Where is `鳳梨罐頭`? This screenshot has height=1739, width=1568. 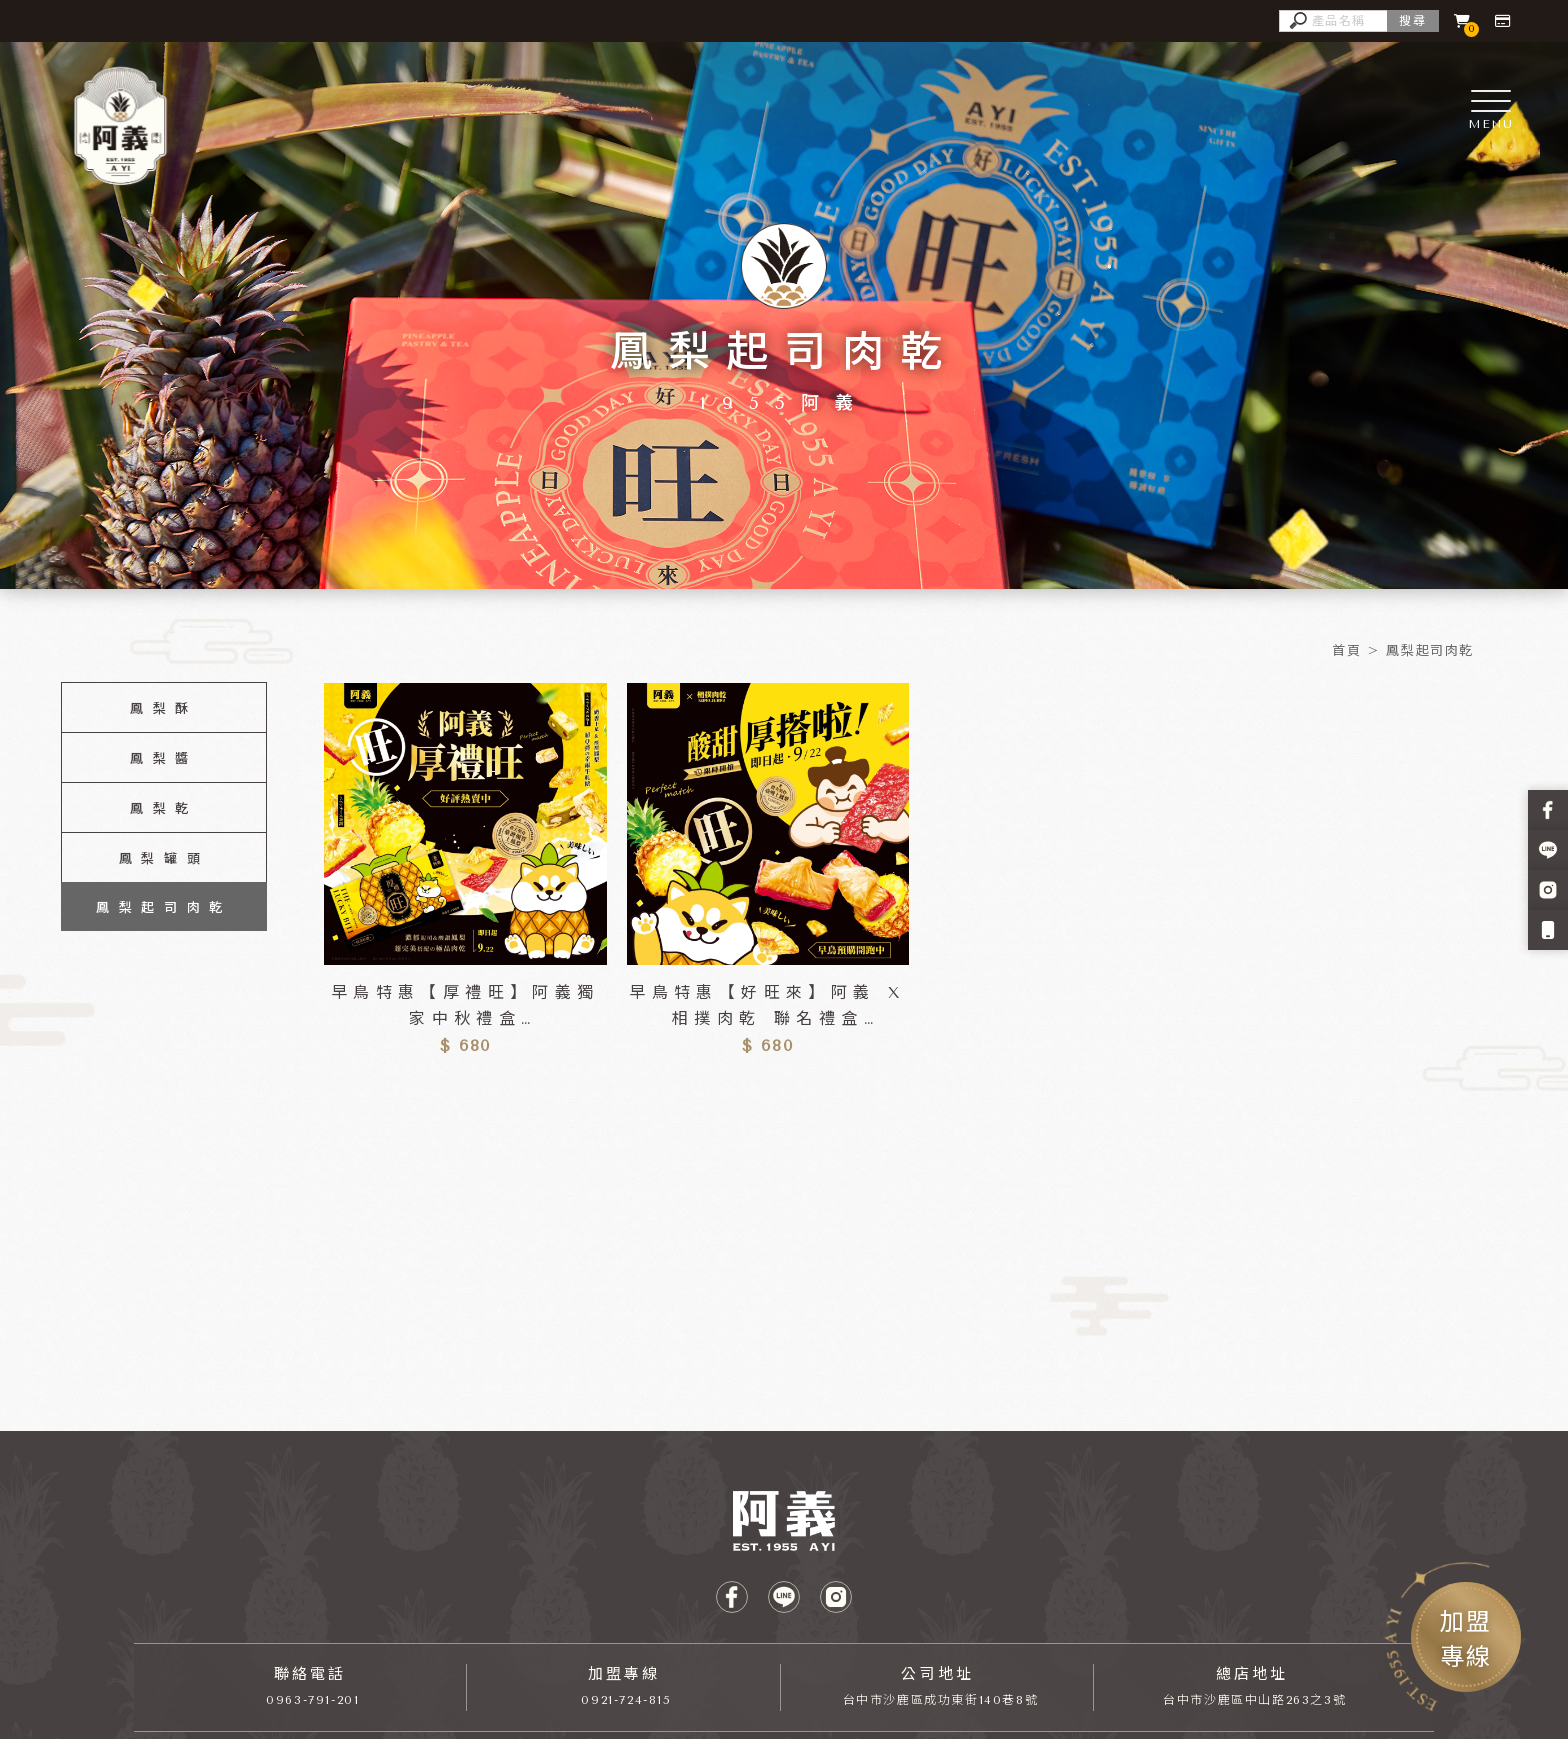
鳳梨罐頭 is located at coordinates (164, 858).